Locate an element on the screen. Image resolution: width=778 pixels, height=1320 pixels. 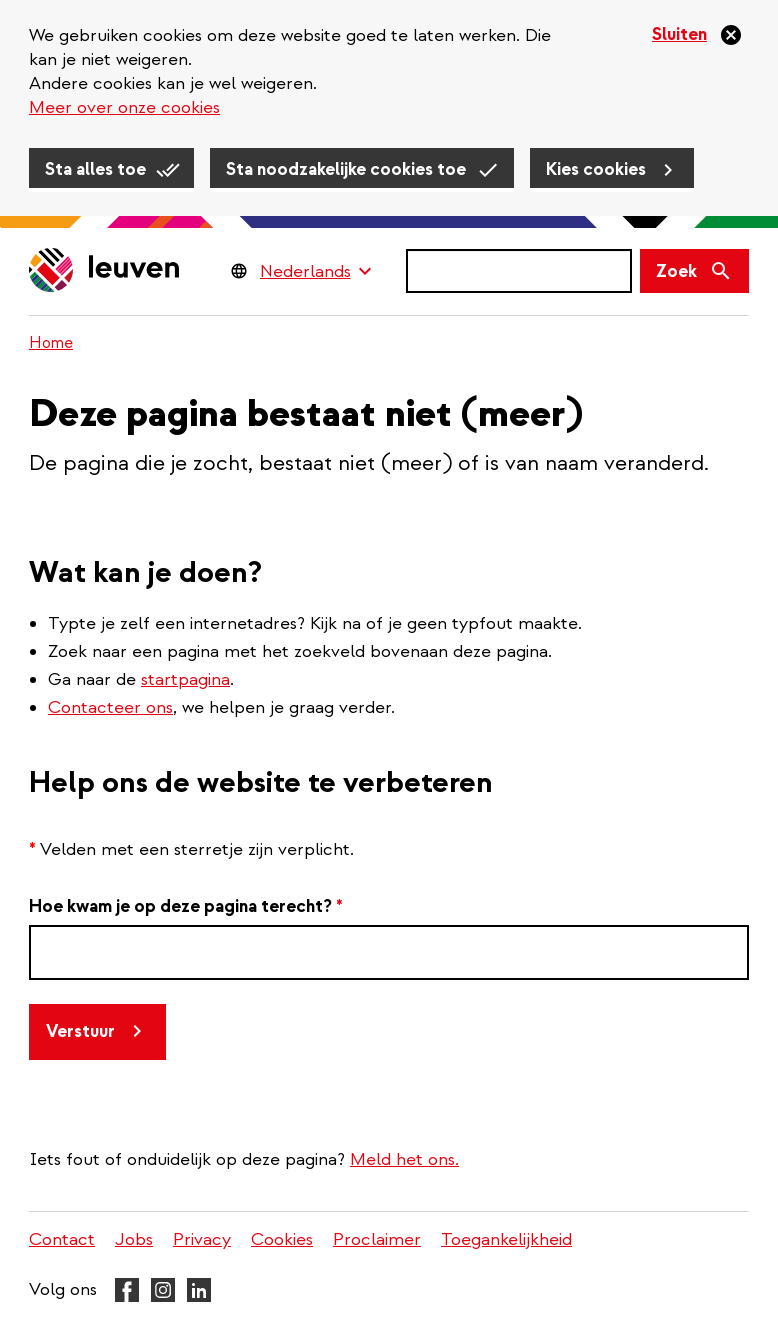
[Sluiten] is located at coordinates (697, 35).